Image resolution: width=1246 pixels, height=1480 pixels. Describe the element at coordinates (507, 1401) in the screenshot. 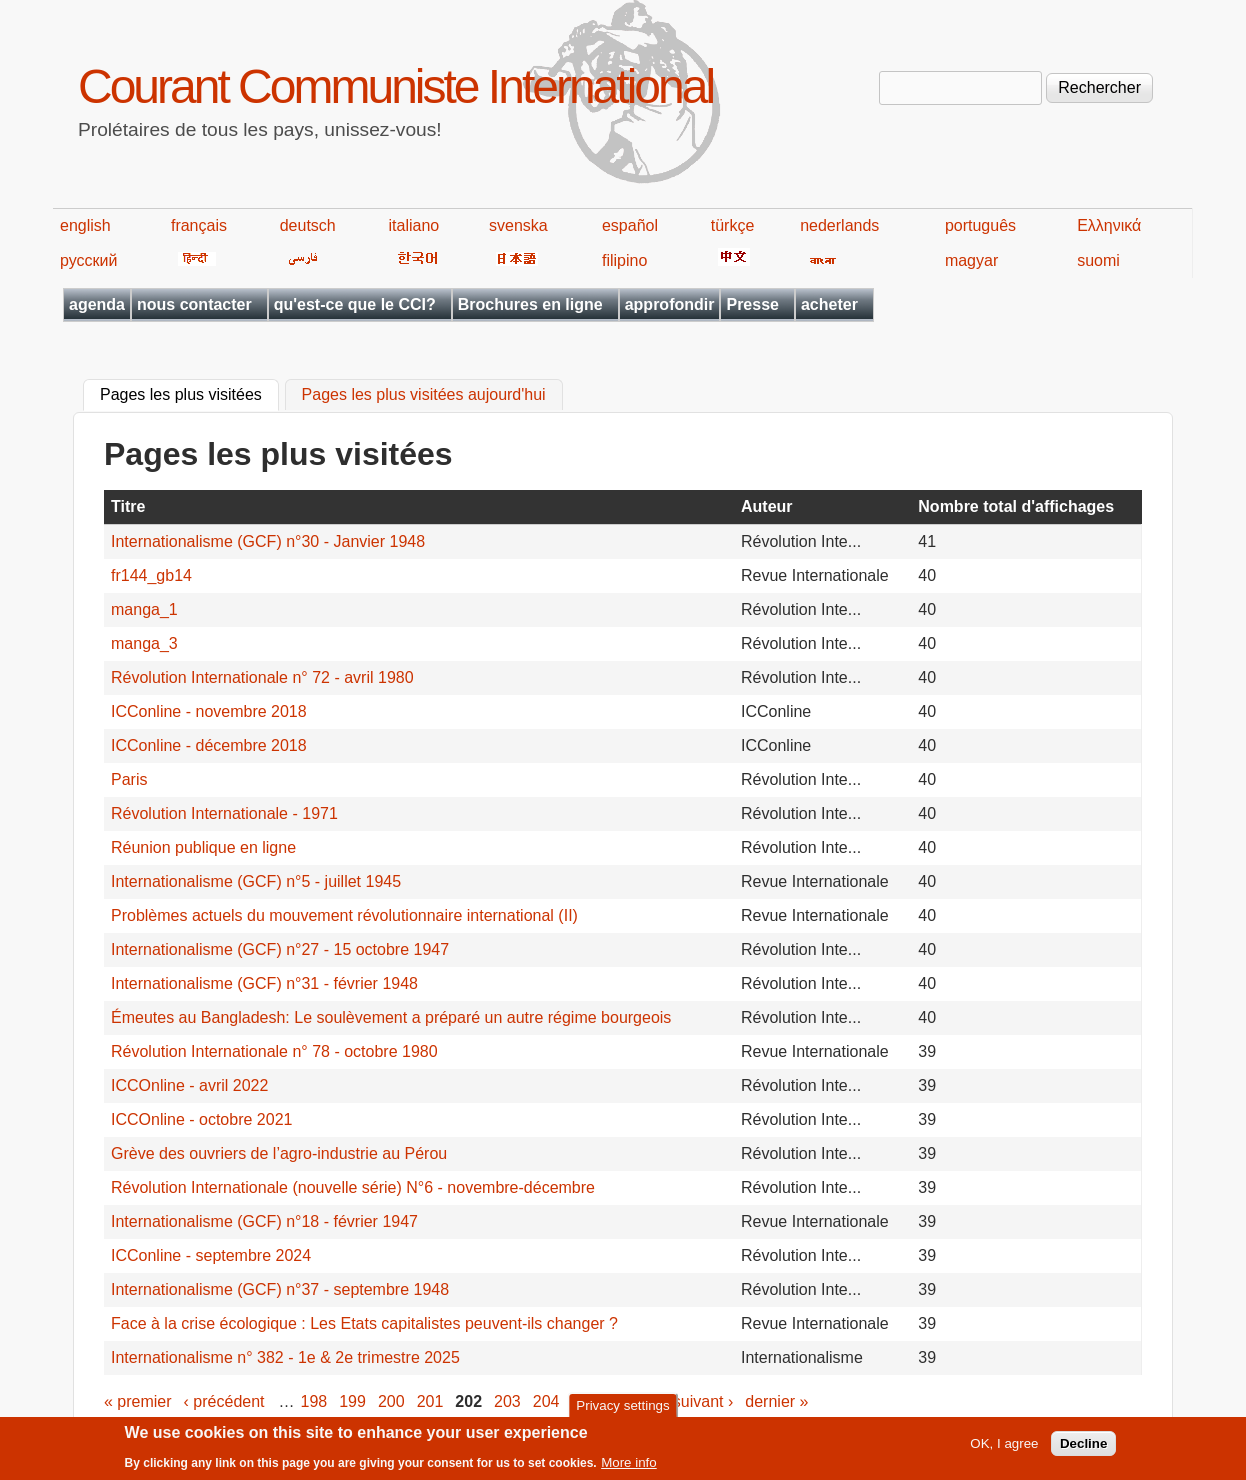

I see `203` at that location.